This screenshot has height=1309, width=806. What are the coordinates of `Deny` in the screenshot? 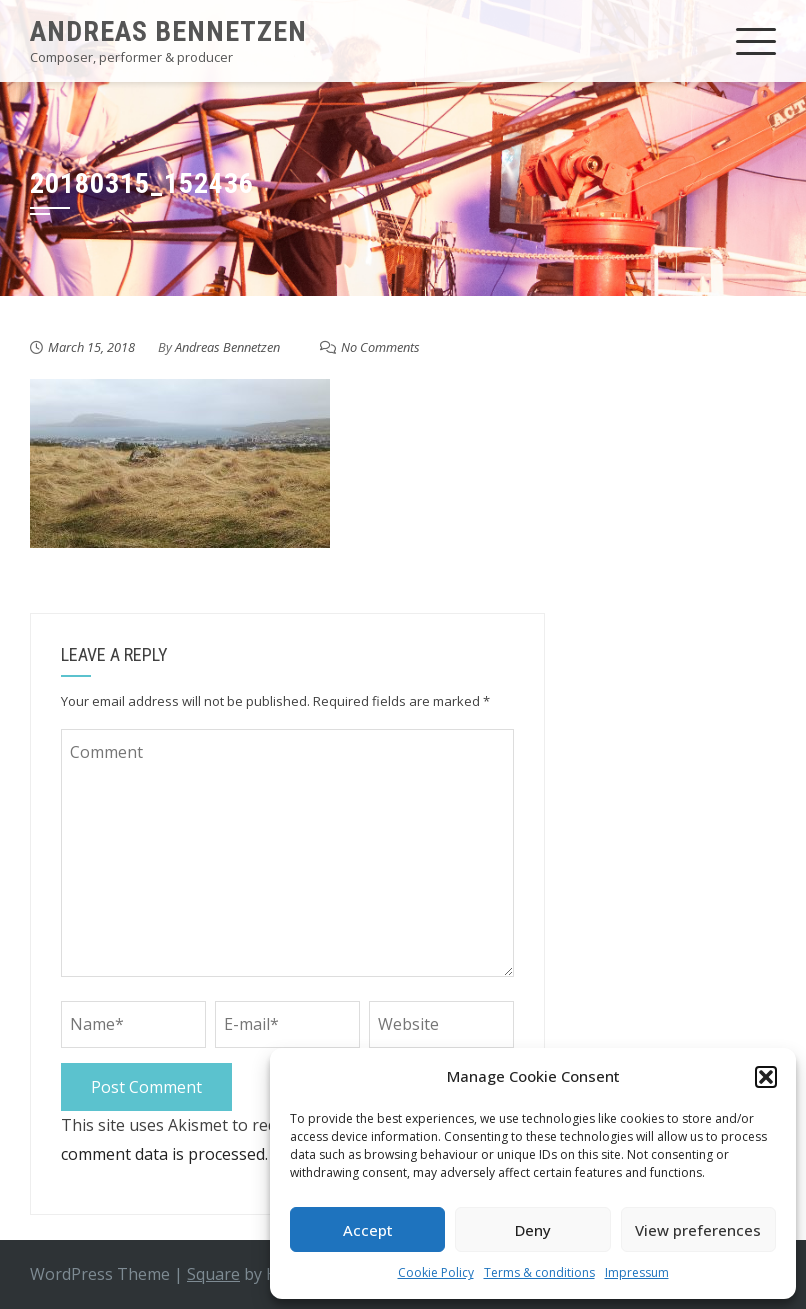 It's located at (533, 1230).